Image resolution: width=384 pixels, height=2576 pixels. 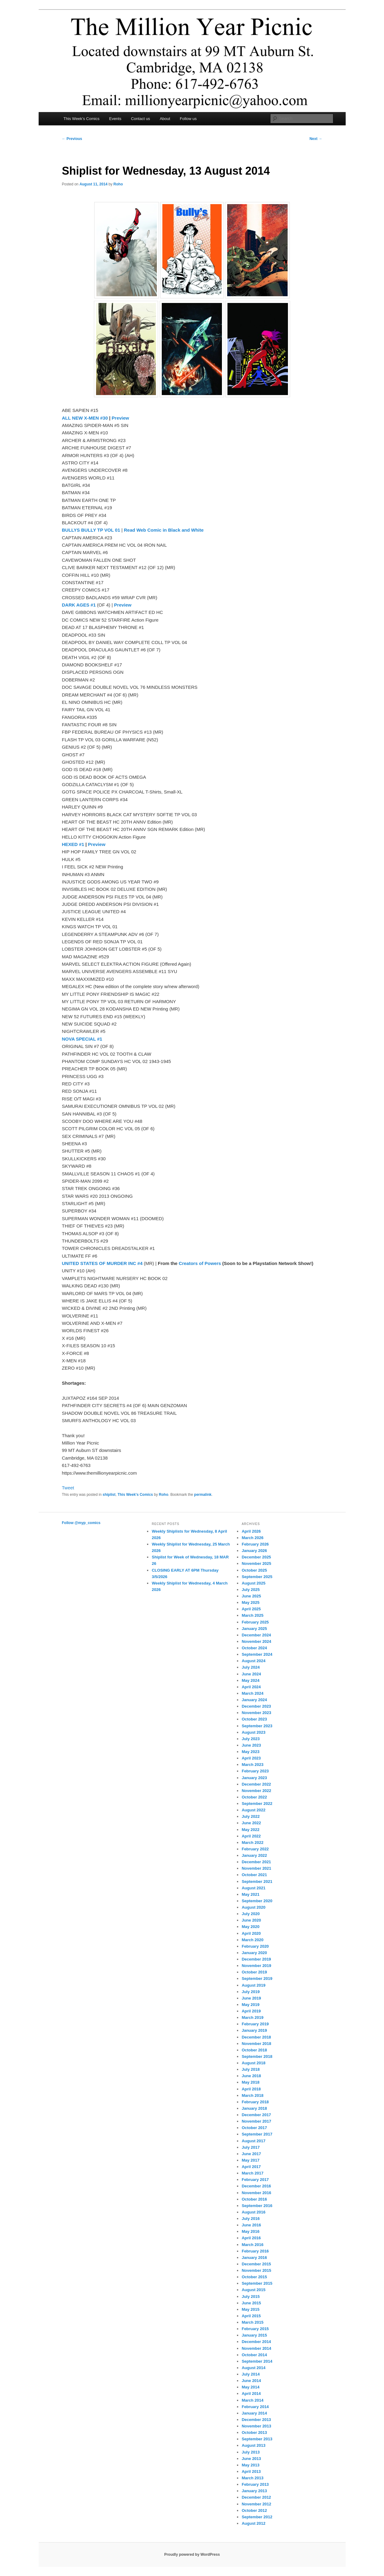 What do you see at coordinates (251, 1758) in the screenshot?
I see `April 2023` at bounding box center [251, 1758].